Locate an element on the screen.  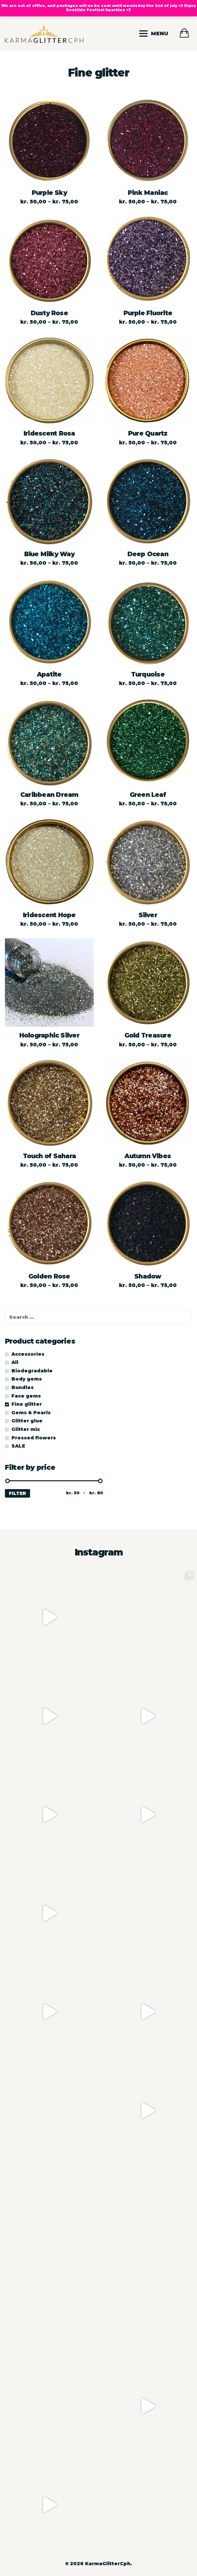
All is located at coordinates (14, 1362).